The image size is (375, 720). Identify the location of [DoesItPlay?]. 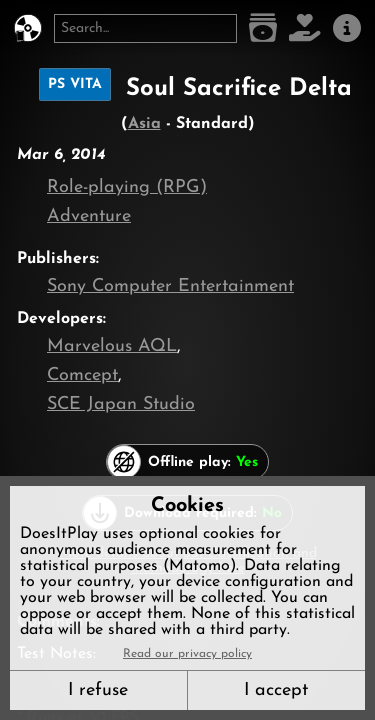
(28, 28).